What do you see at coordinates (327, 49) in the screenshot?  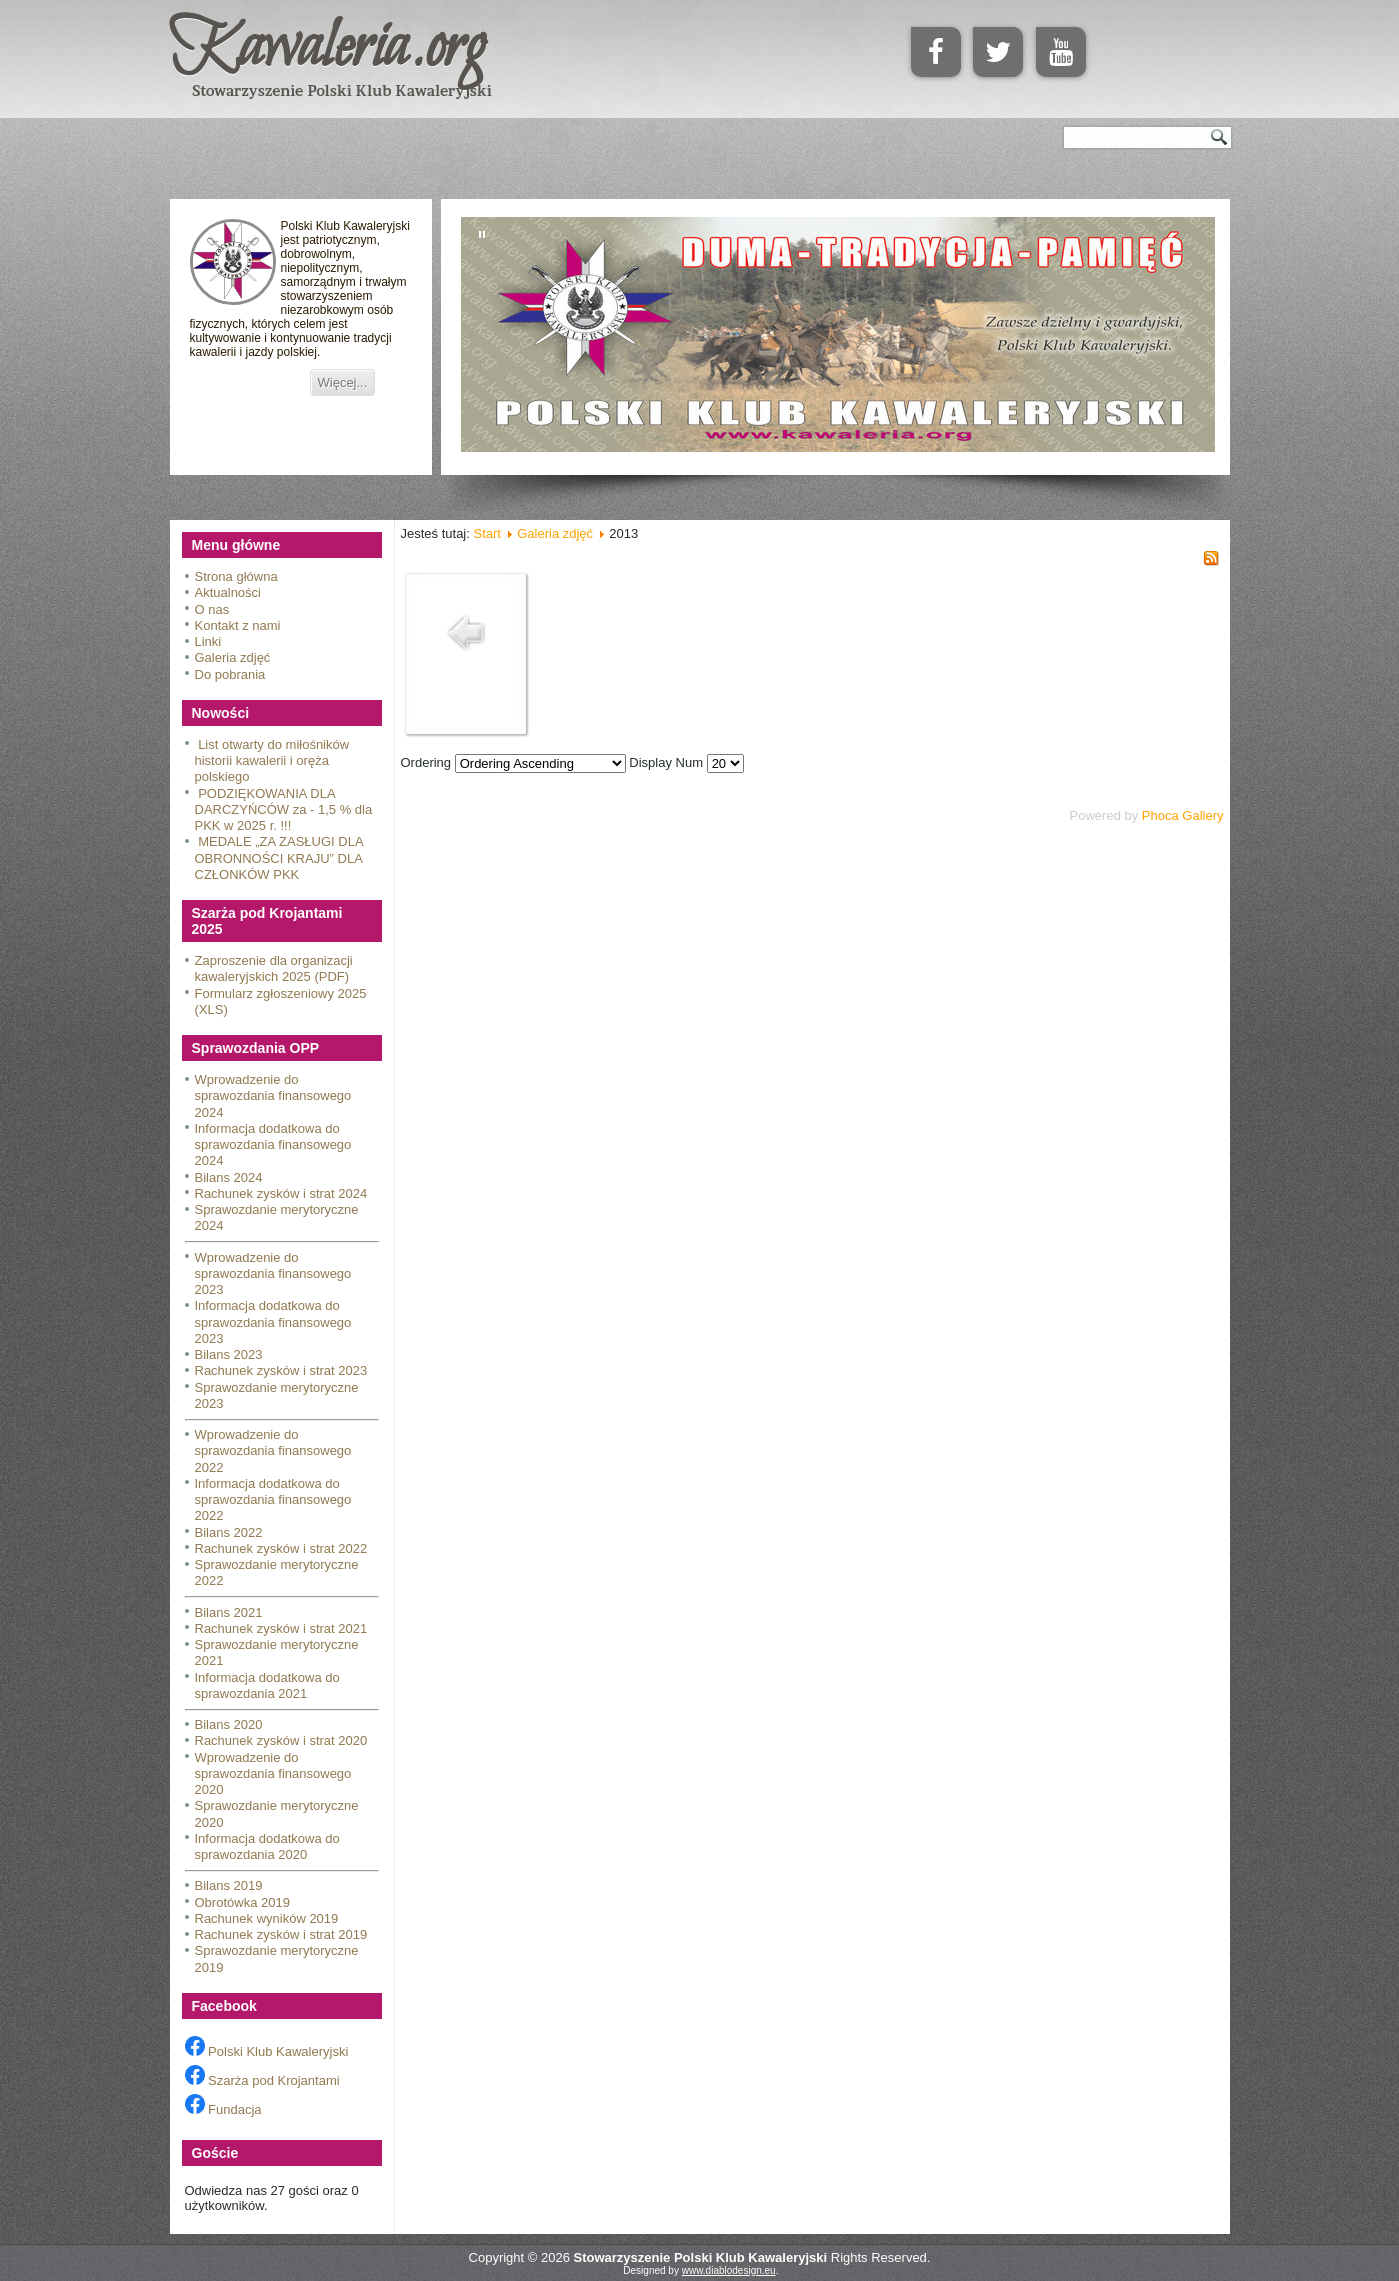 I see `Kawaleria.org` at bounding box center [327, 49].